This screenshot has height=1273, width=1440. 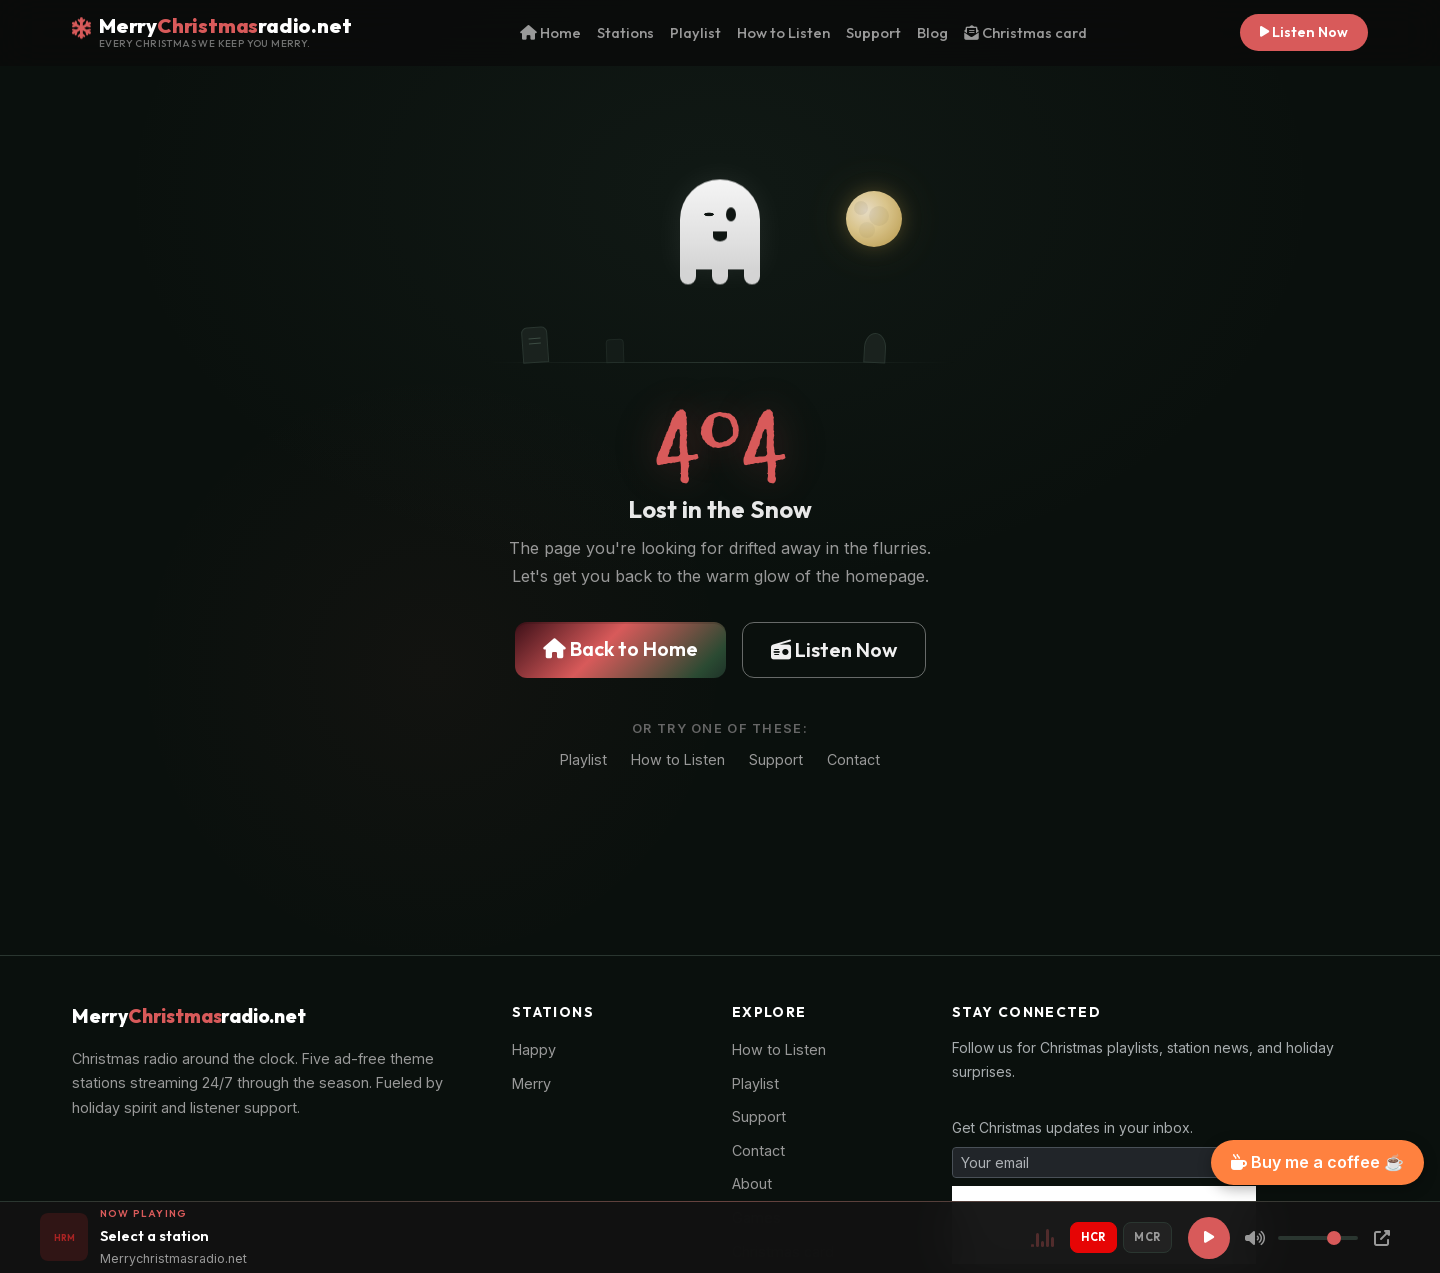 I want to click on Playlist, so click(x=695, y=32).